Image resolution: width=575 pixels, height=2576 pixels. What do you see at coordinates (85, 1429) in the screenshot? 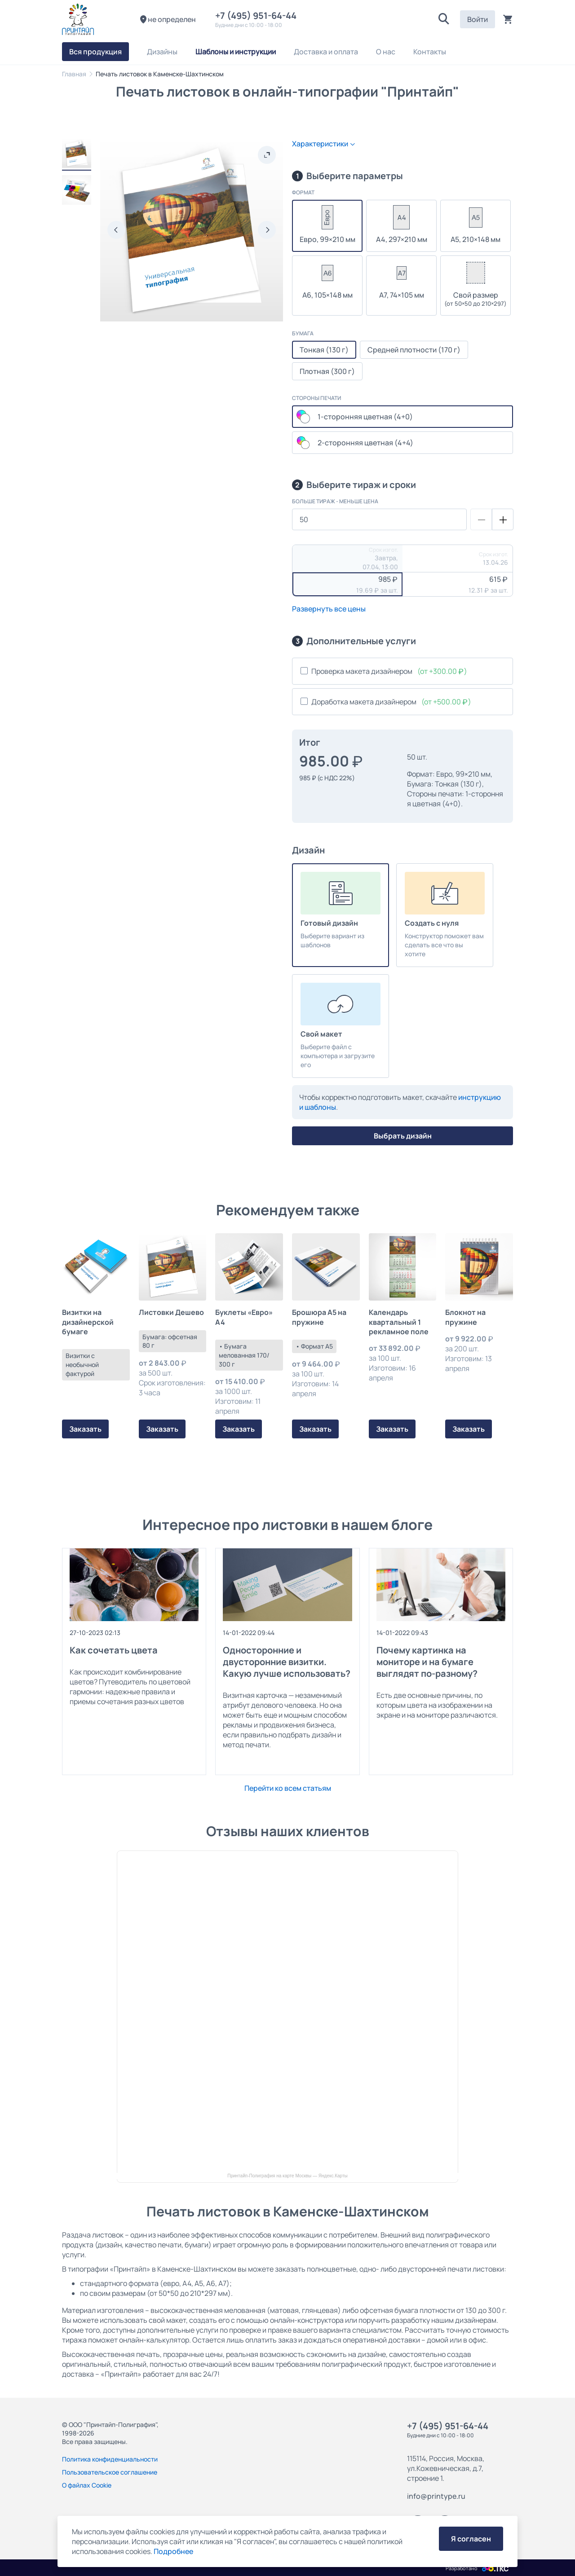
I see `Заказать` at bounding box center [85, 1429].